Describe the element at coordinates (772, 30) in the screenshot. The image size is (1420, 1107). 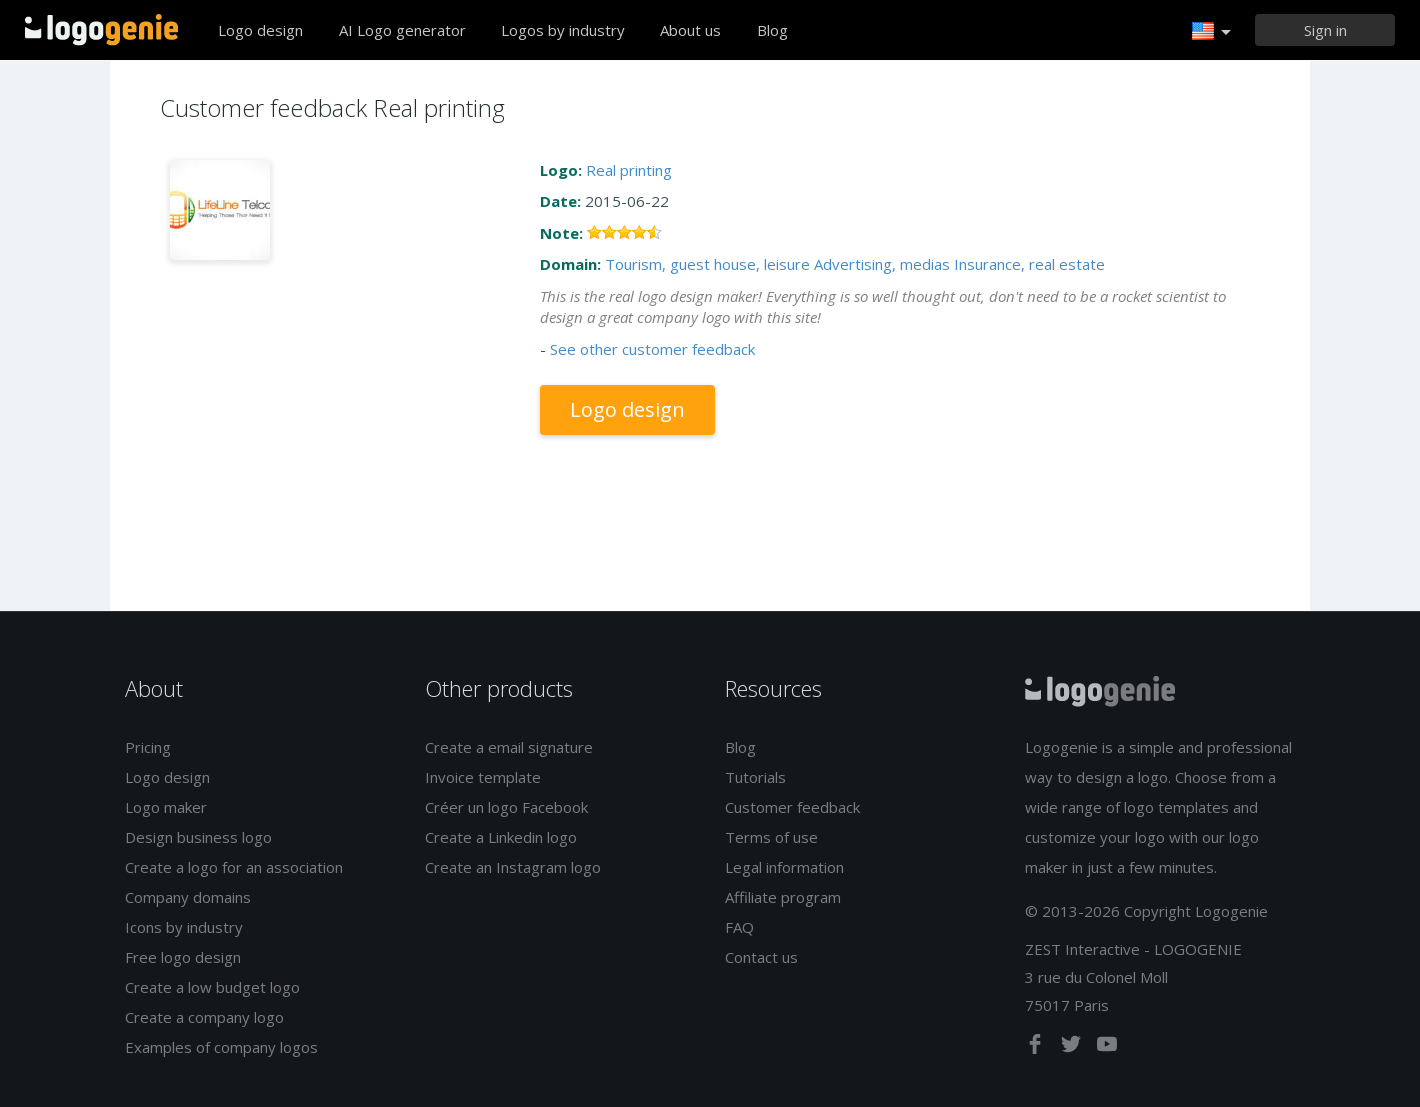
I see `Blog` at that location.